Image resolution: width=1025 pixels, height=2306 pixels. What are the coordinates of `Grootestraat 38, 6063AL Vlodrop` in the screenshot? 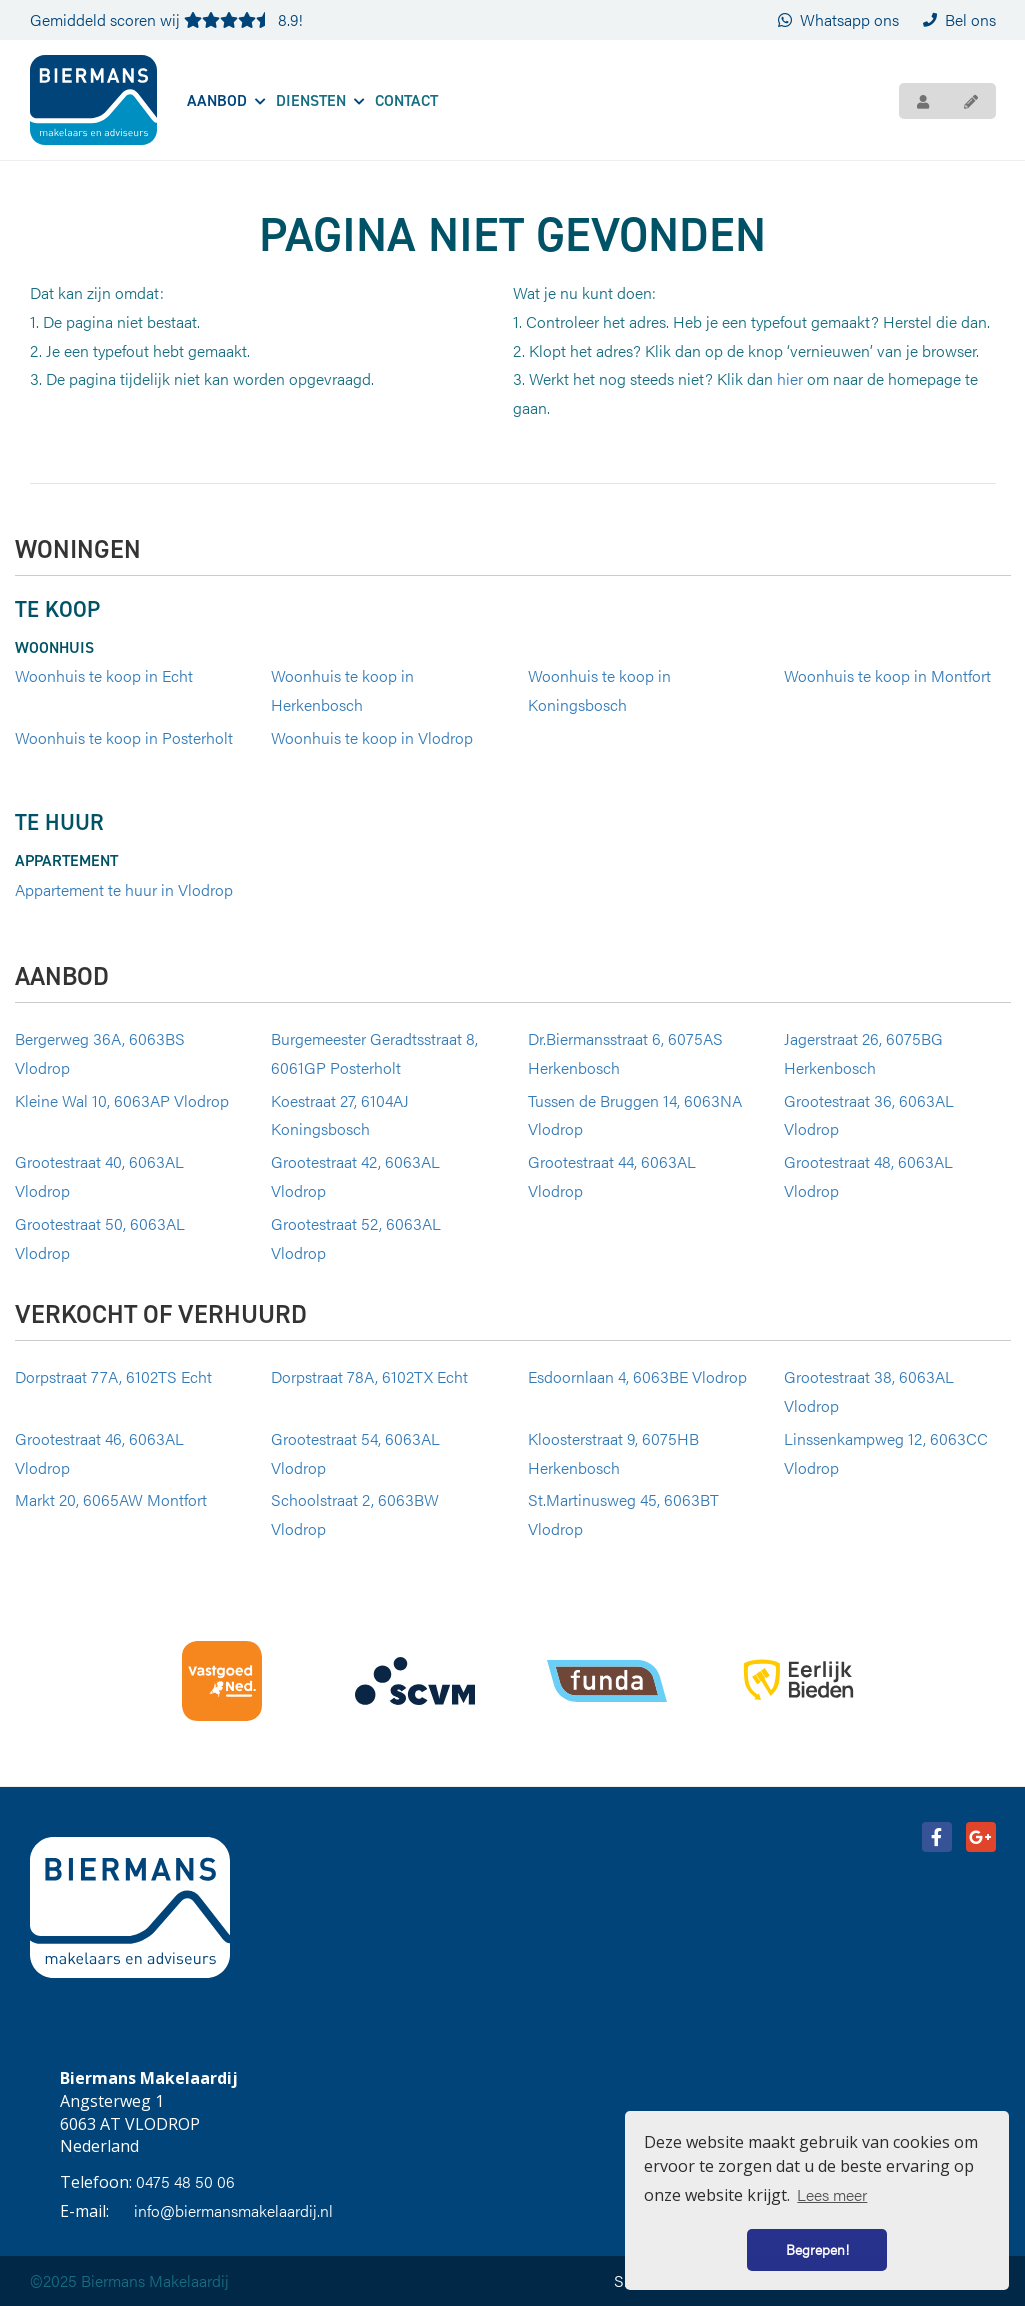 It's located at (869, 1391).